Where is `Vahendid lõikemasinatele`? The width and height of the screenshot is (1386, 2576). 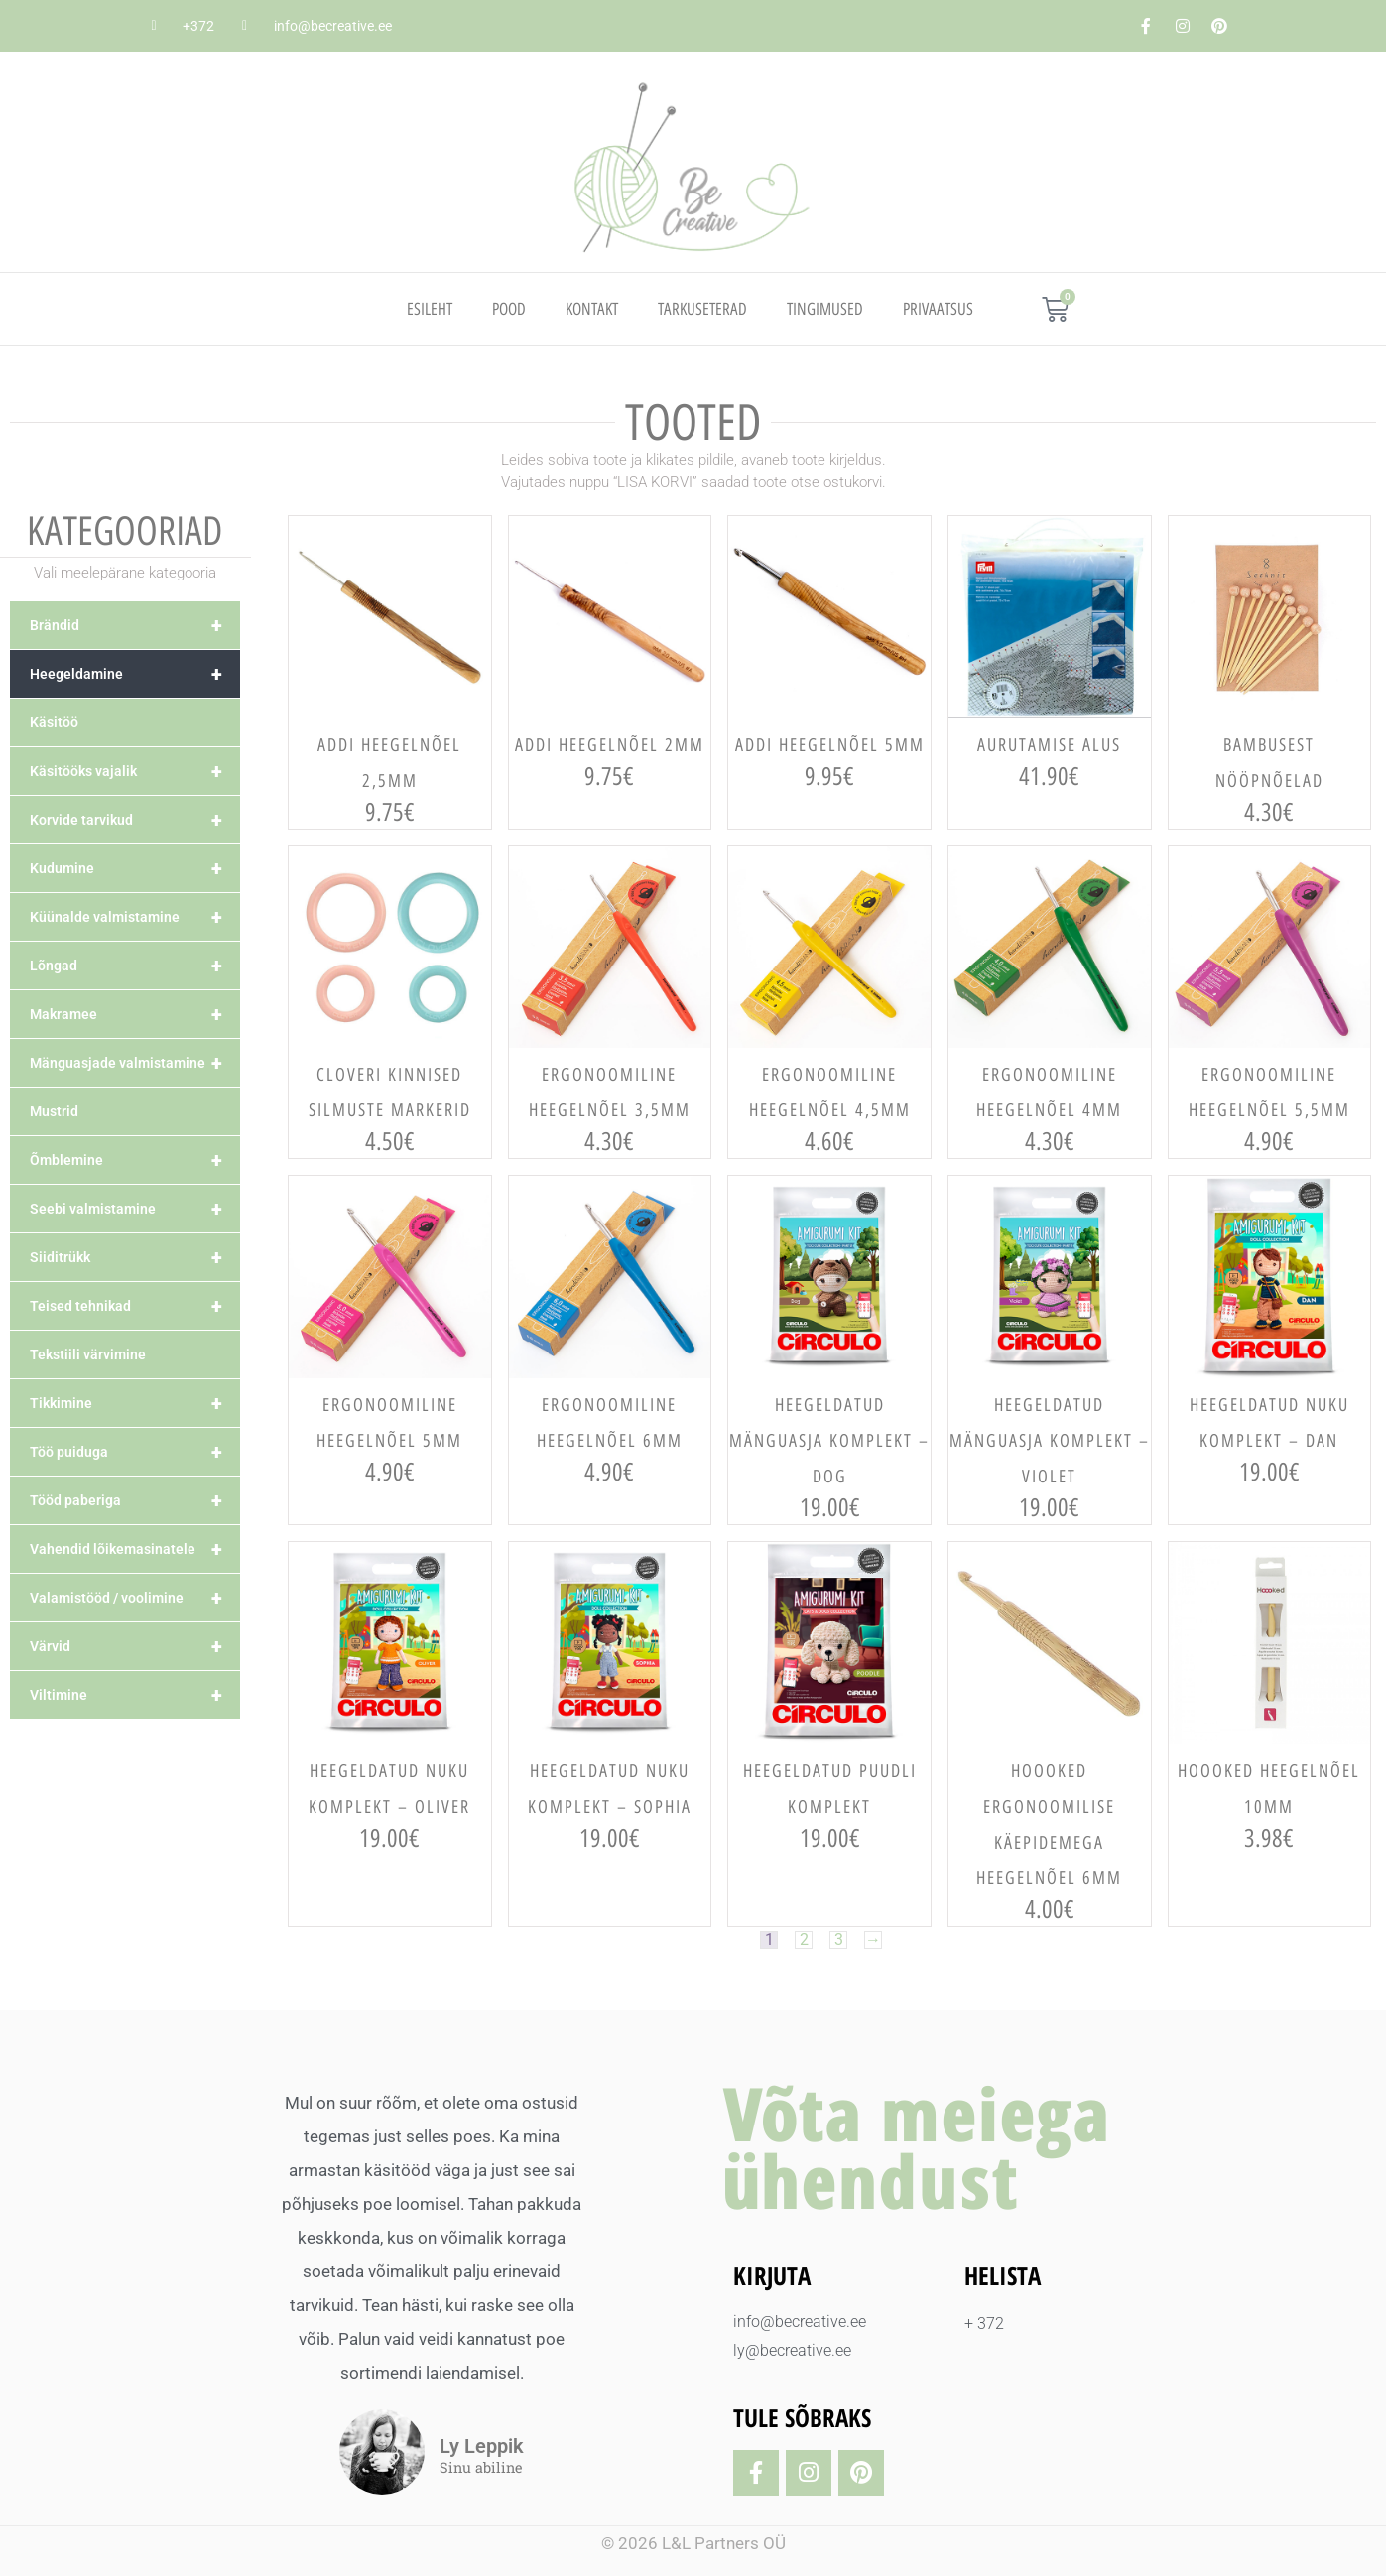
Vahendid lõikemasinatele is located at coordinates (135, 1549).